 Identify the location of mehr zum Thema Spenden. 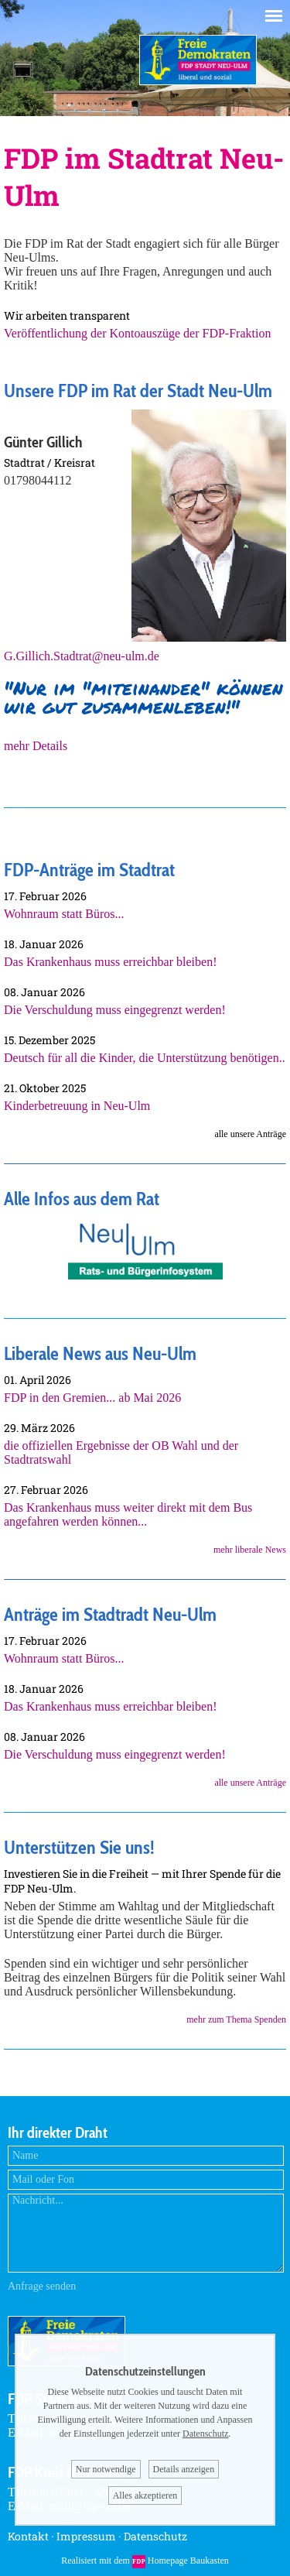
(236, 2019).